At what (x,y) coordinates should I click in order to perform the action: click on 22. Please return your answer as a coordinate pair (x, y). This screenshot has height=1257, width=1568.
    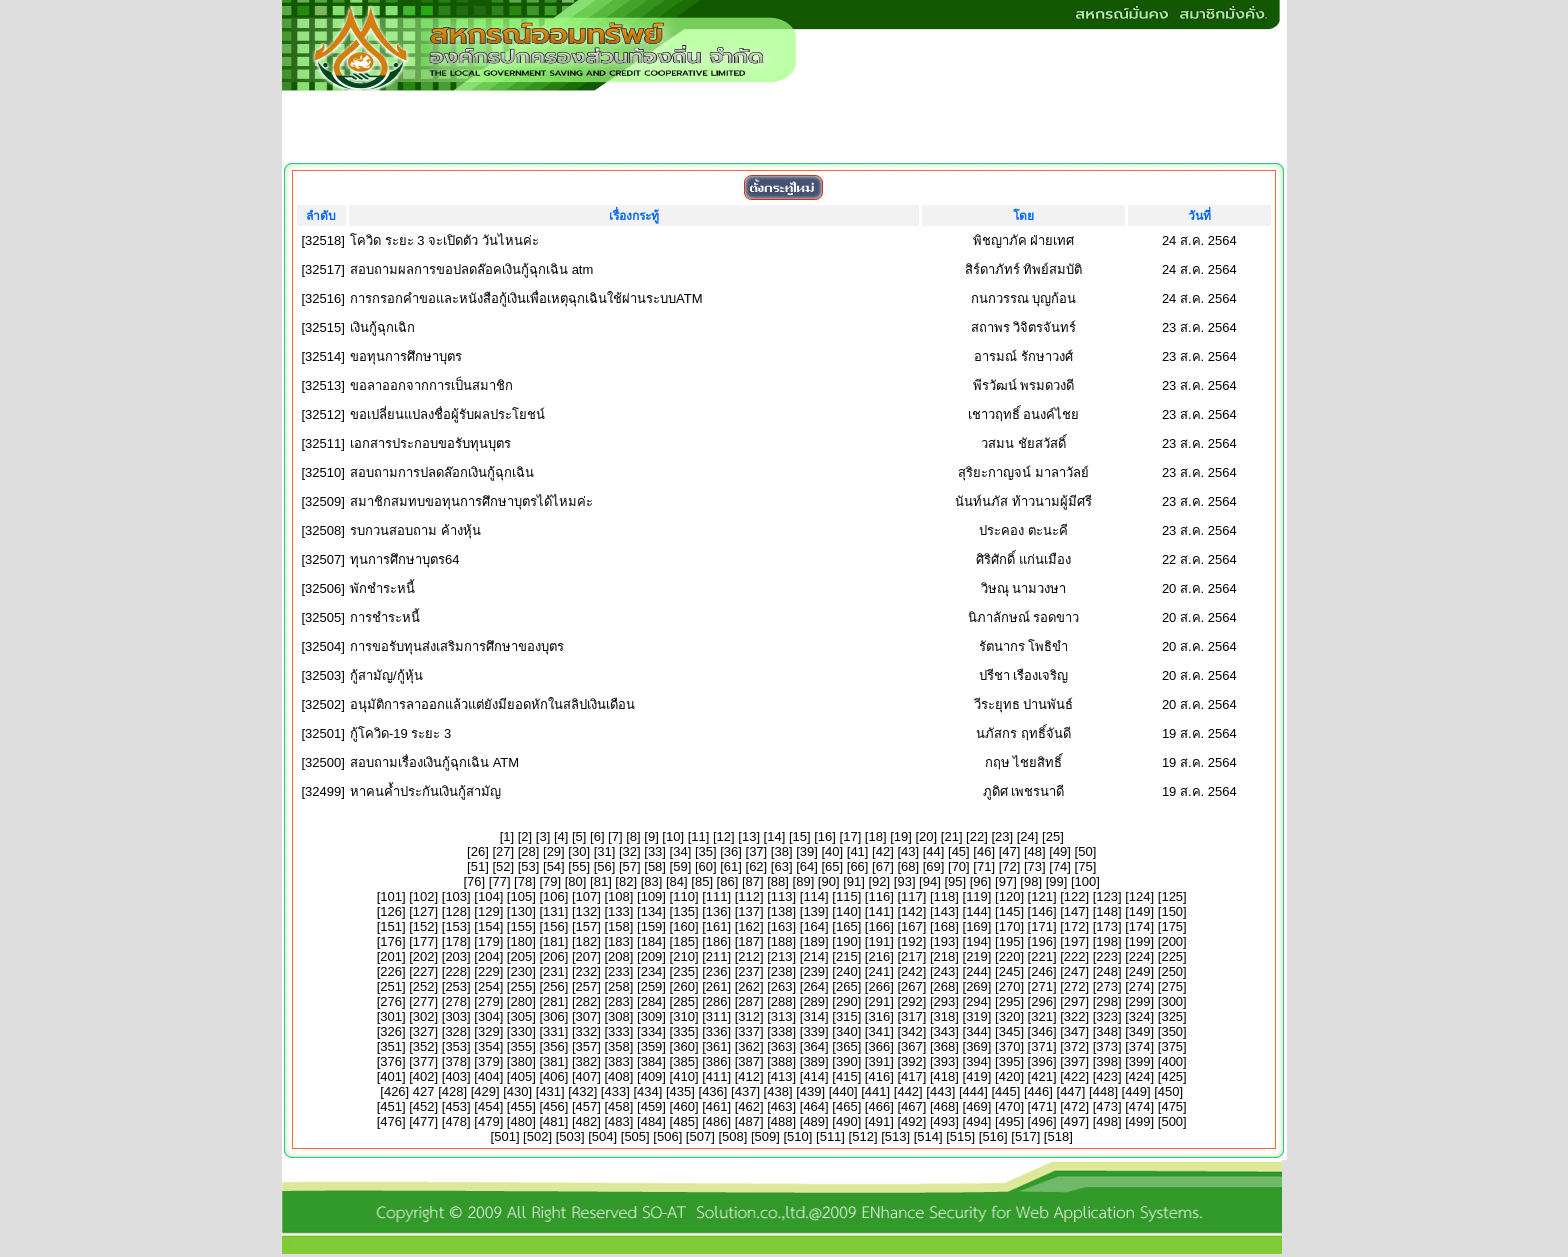
    Looking at the image, I should click on (977, 836).